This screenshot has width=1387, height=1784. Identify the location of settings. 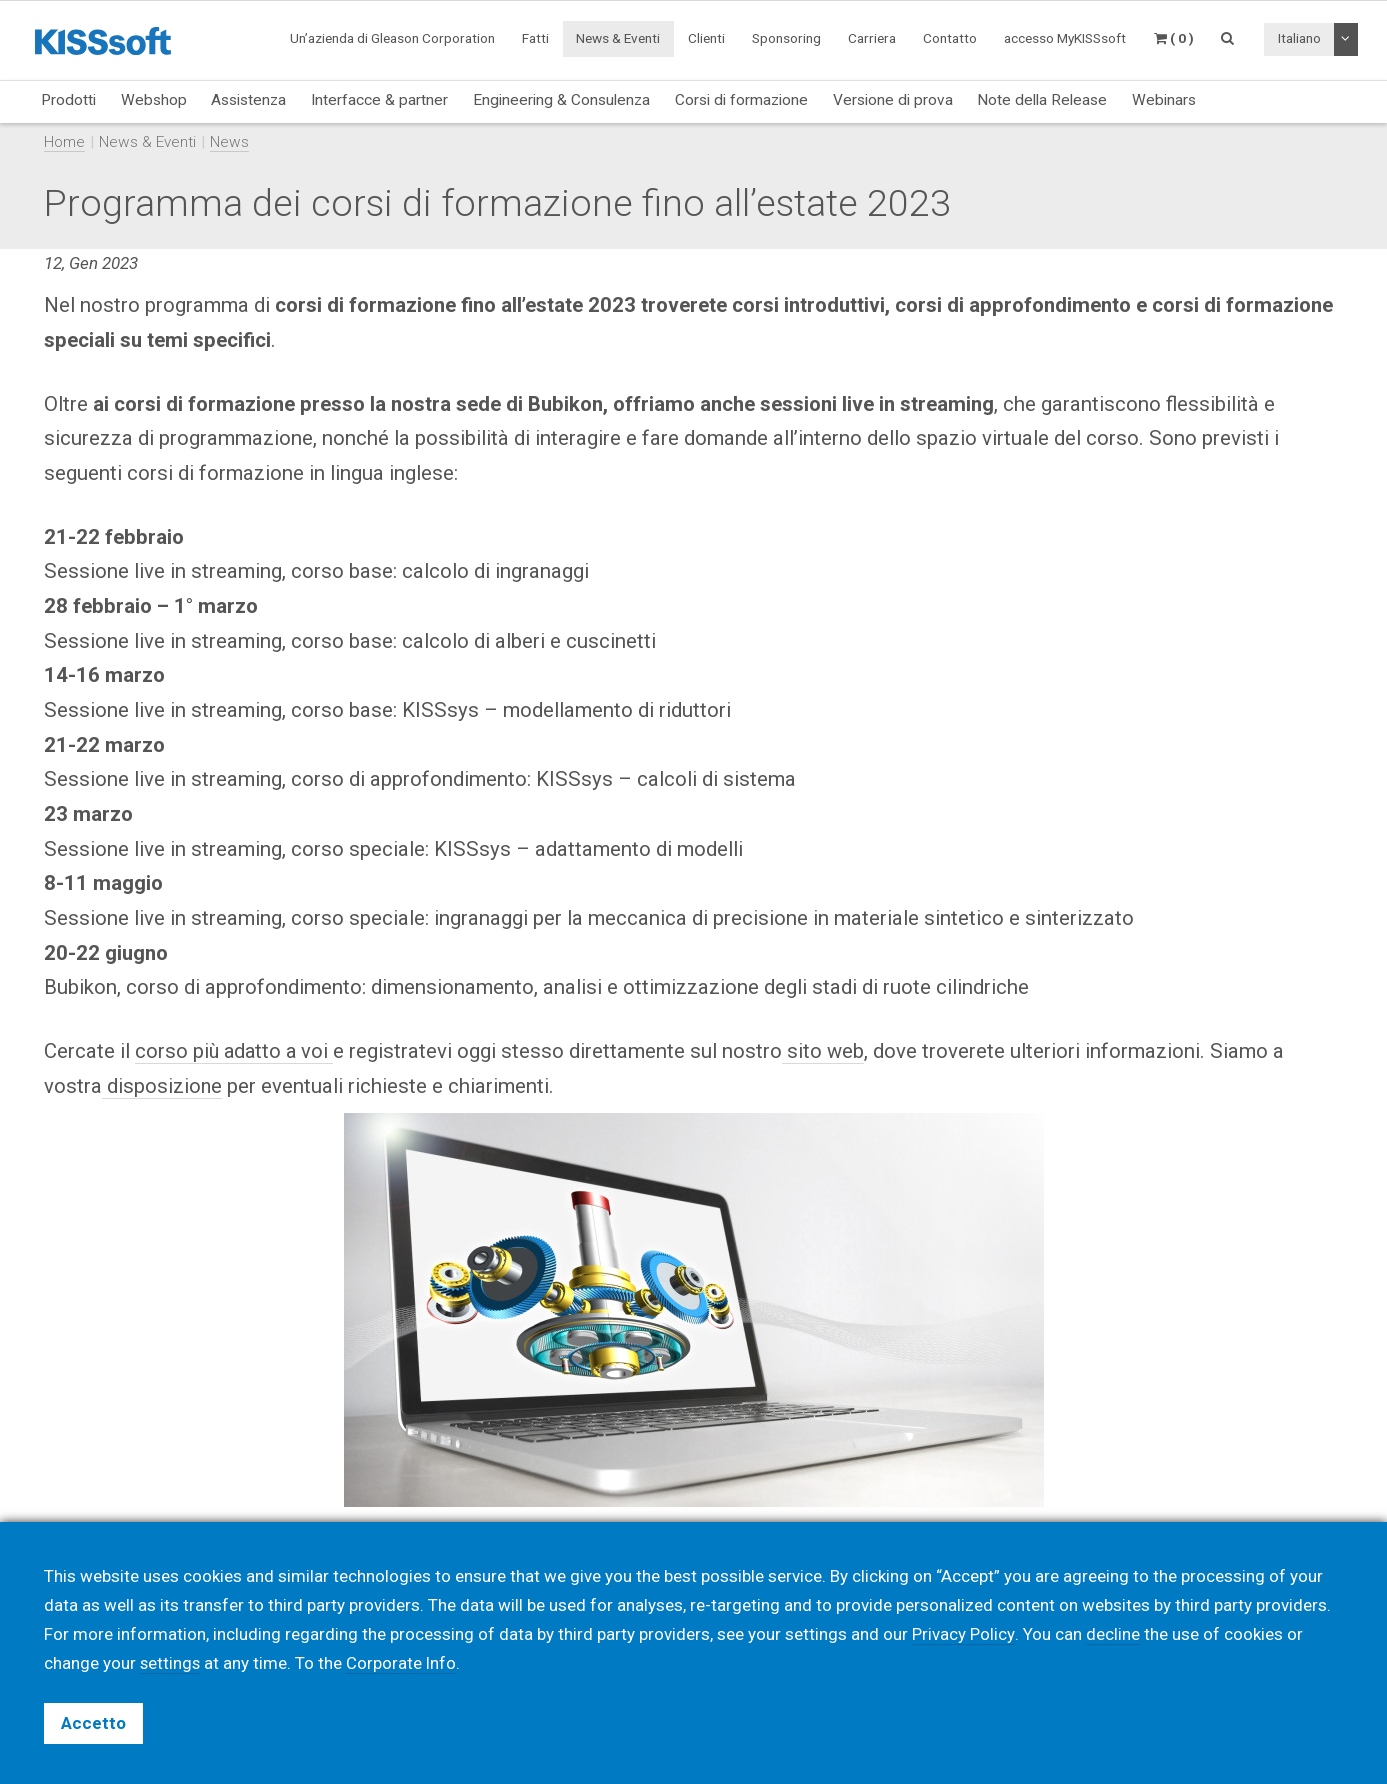
(171, 1663).